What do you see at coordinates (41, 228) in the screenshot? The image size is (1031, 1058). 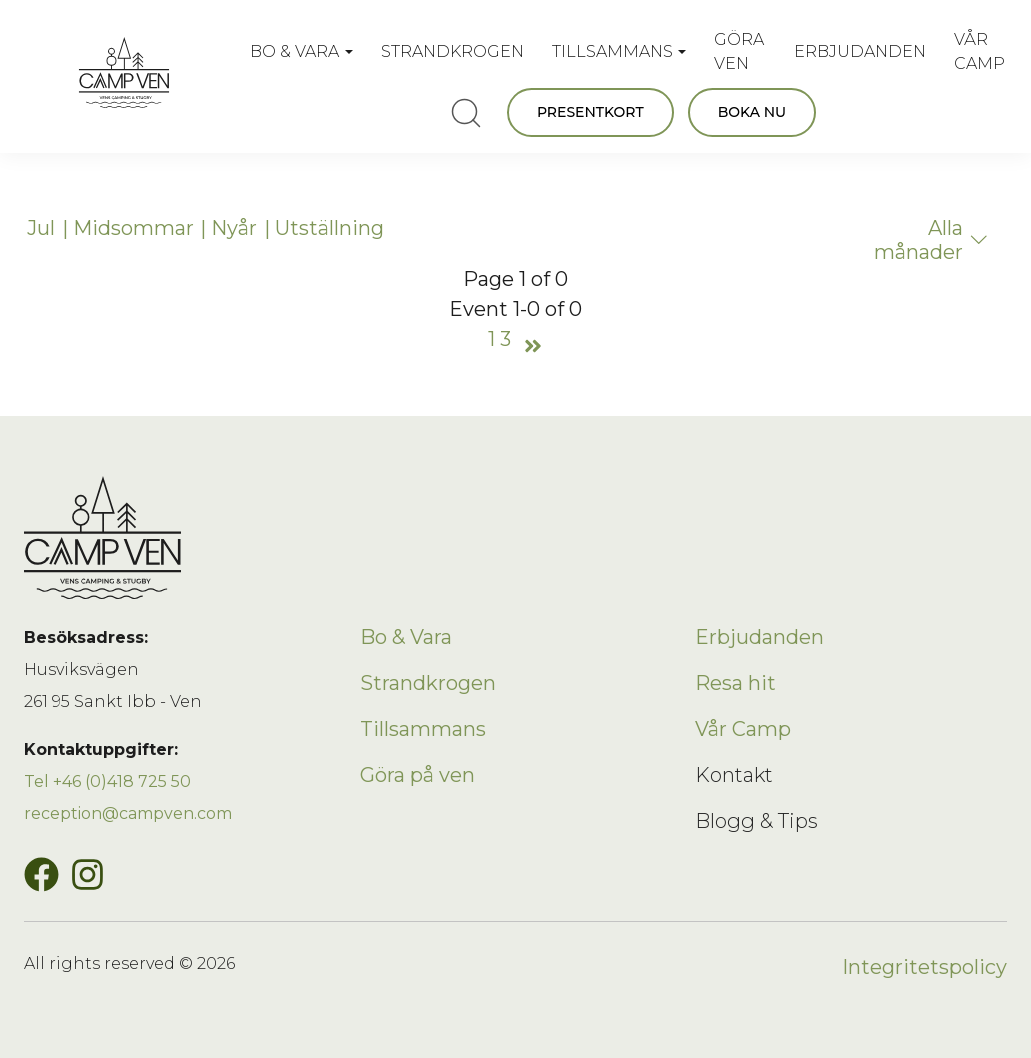 I see `Jul` at bounding box center [41, 228].